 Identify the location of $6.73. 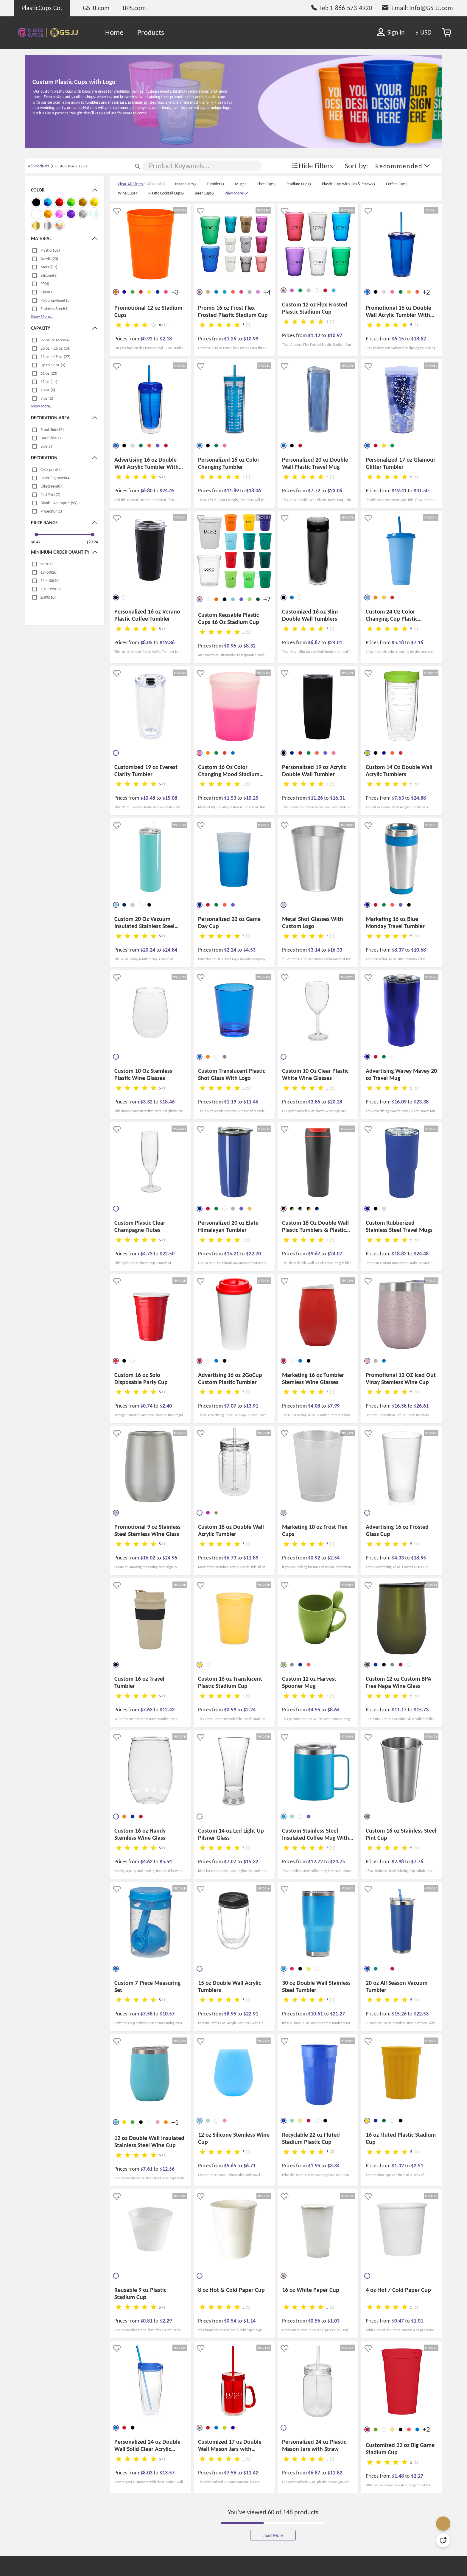
(230, 1557).